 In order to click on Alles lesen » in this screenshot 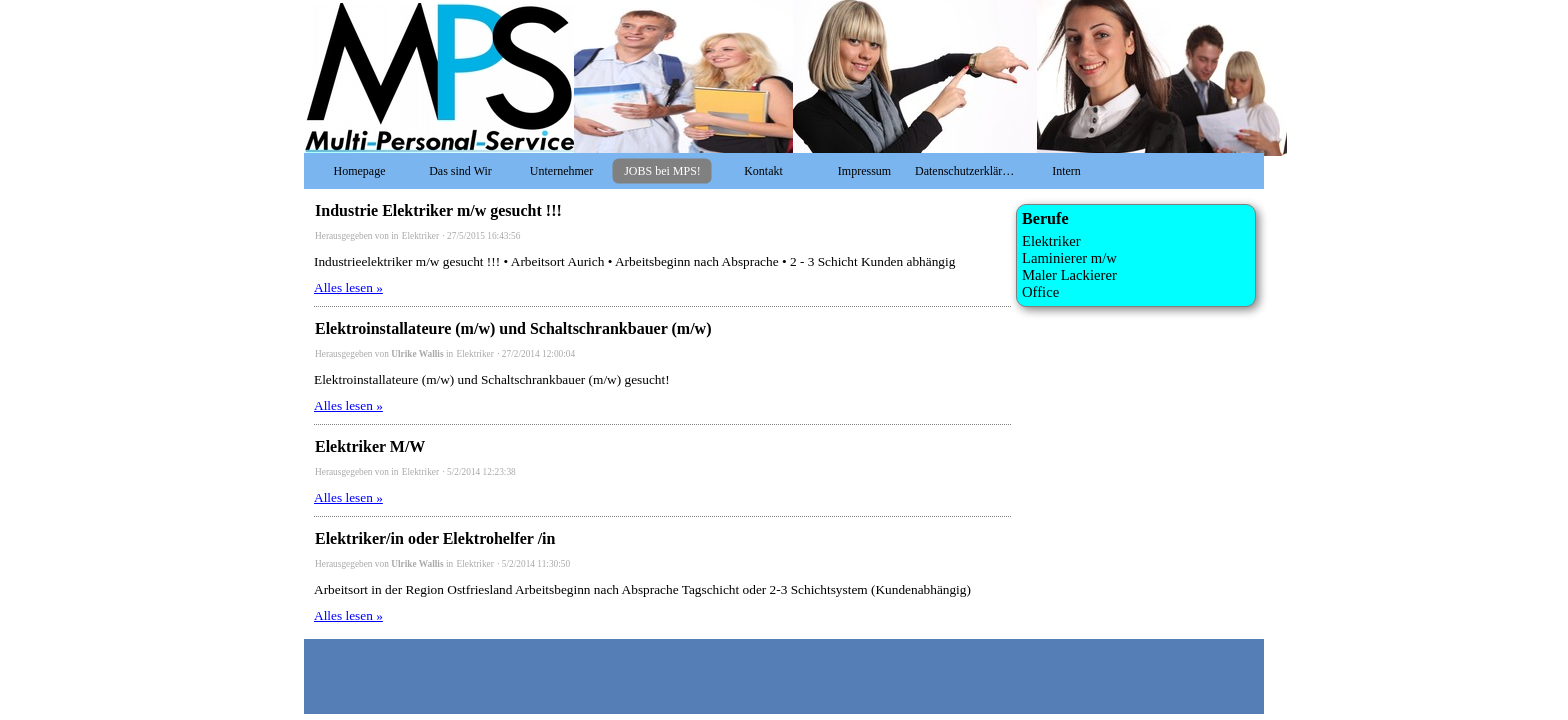, I will do `click(348, 287)`.